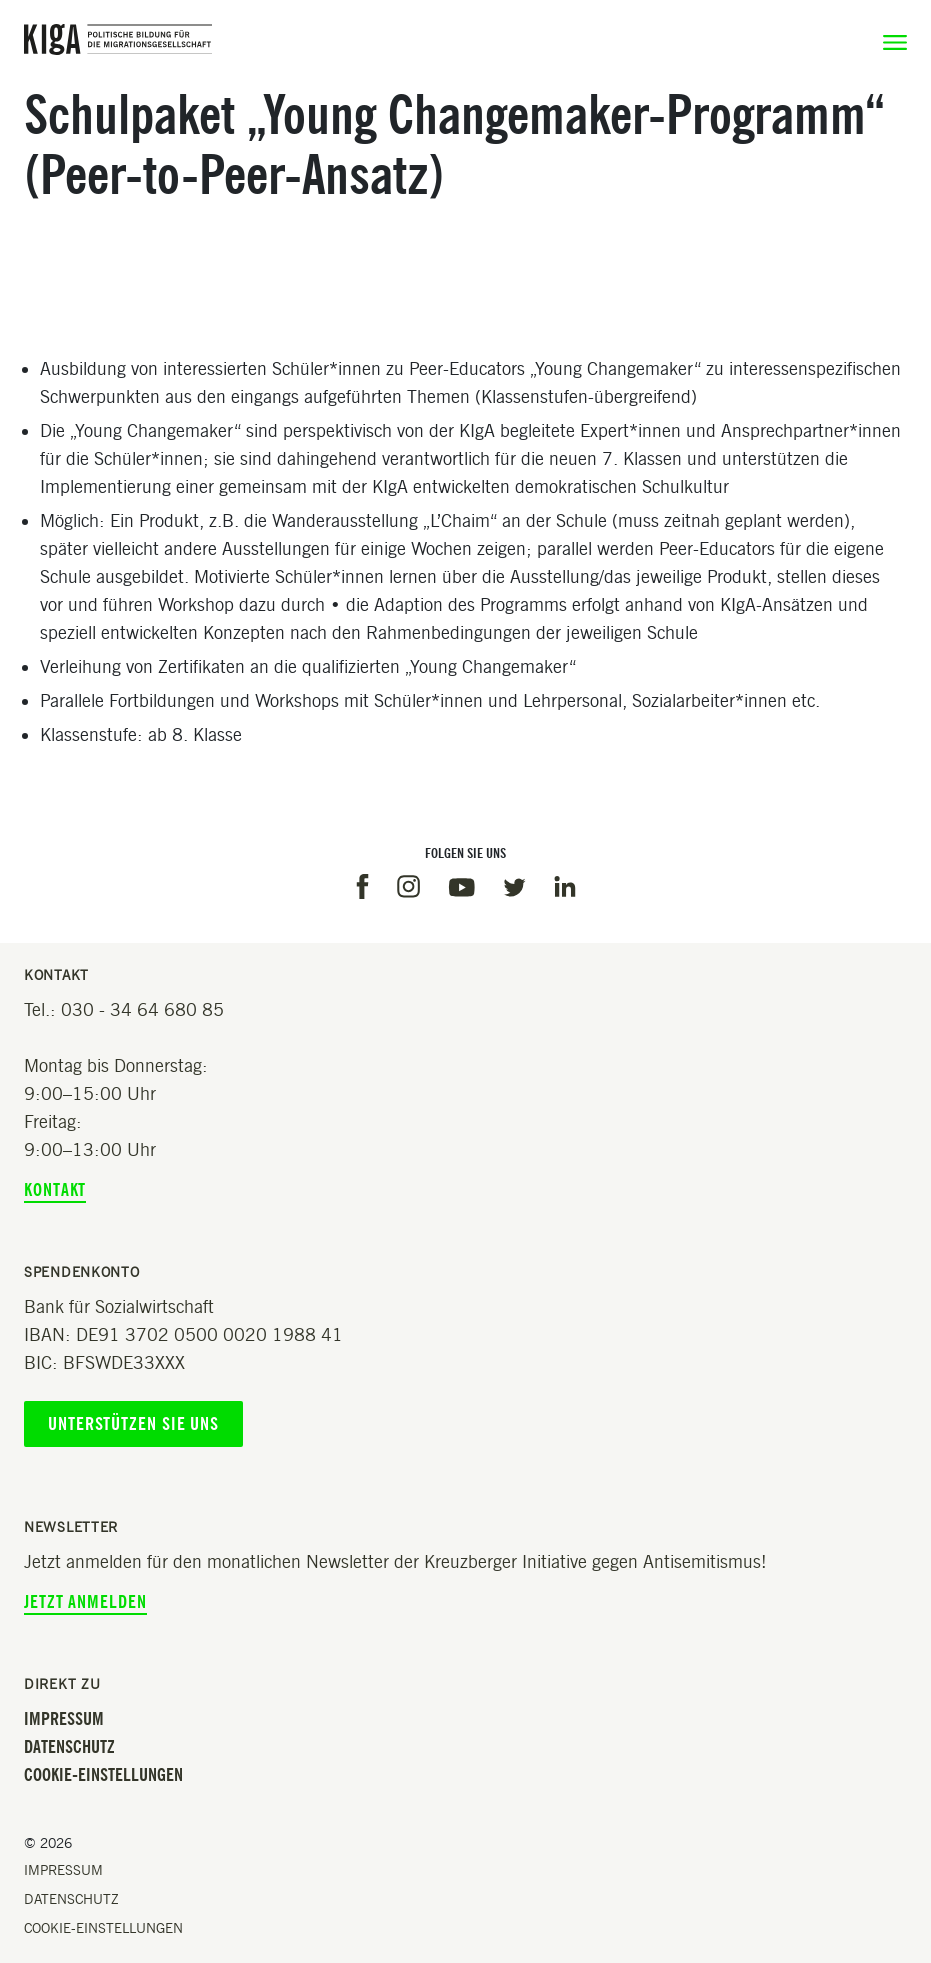 The image size is (931, 1963). What do you see at coordinates (64, 1719) in the screenshot?
I see `Impressum` at bounding box center [64, 1719].